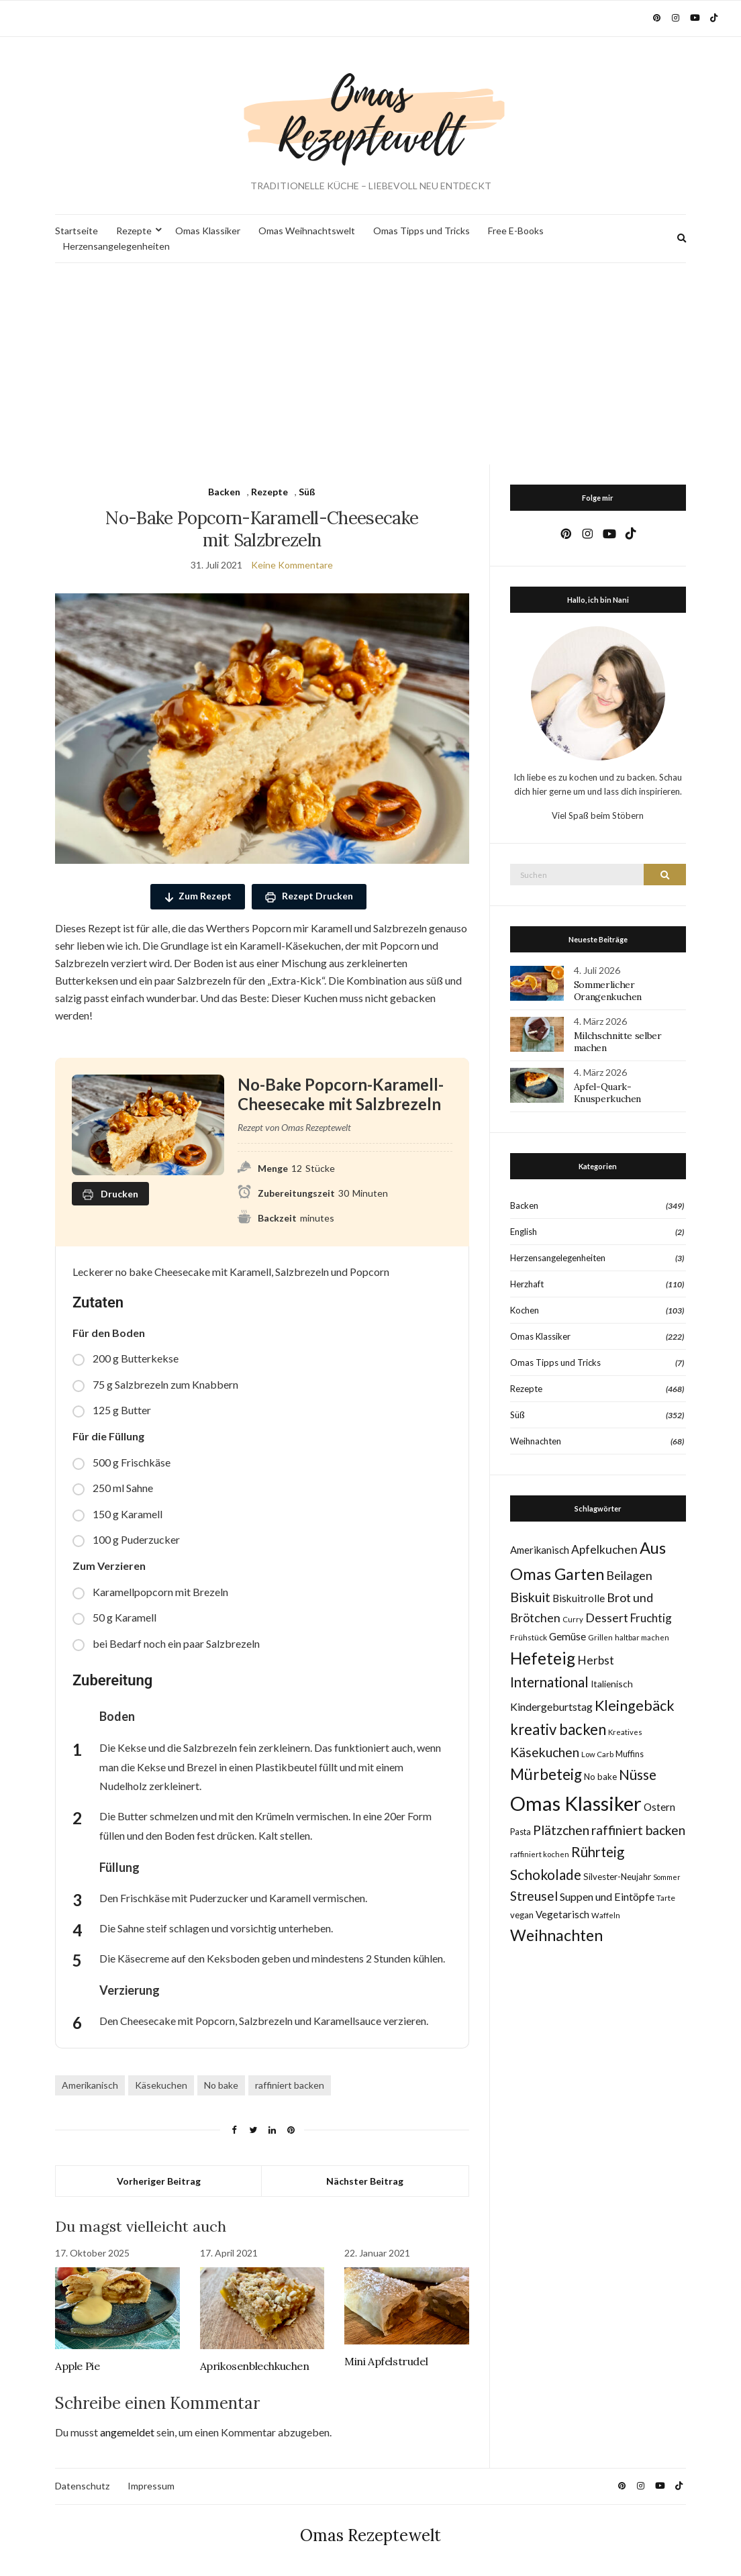 The height and width of the screenshot is (2576, 741). I want to click on Datenschutz, so click(82, 2485).